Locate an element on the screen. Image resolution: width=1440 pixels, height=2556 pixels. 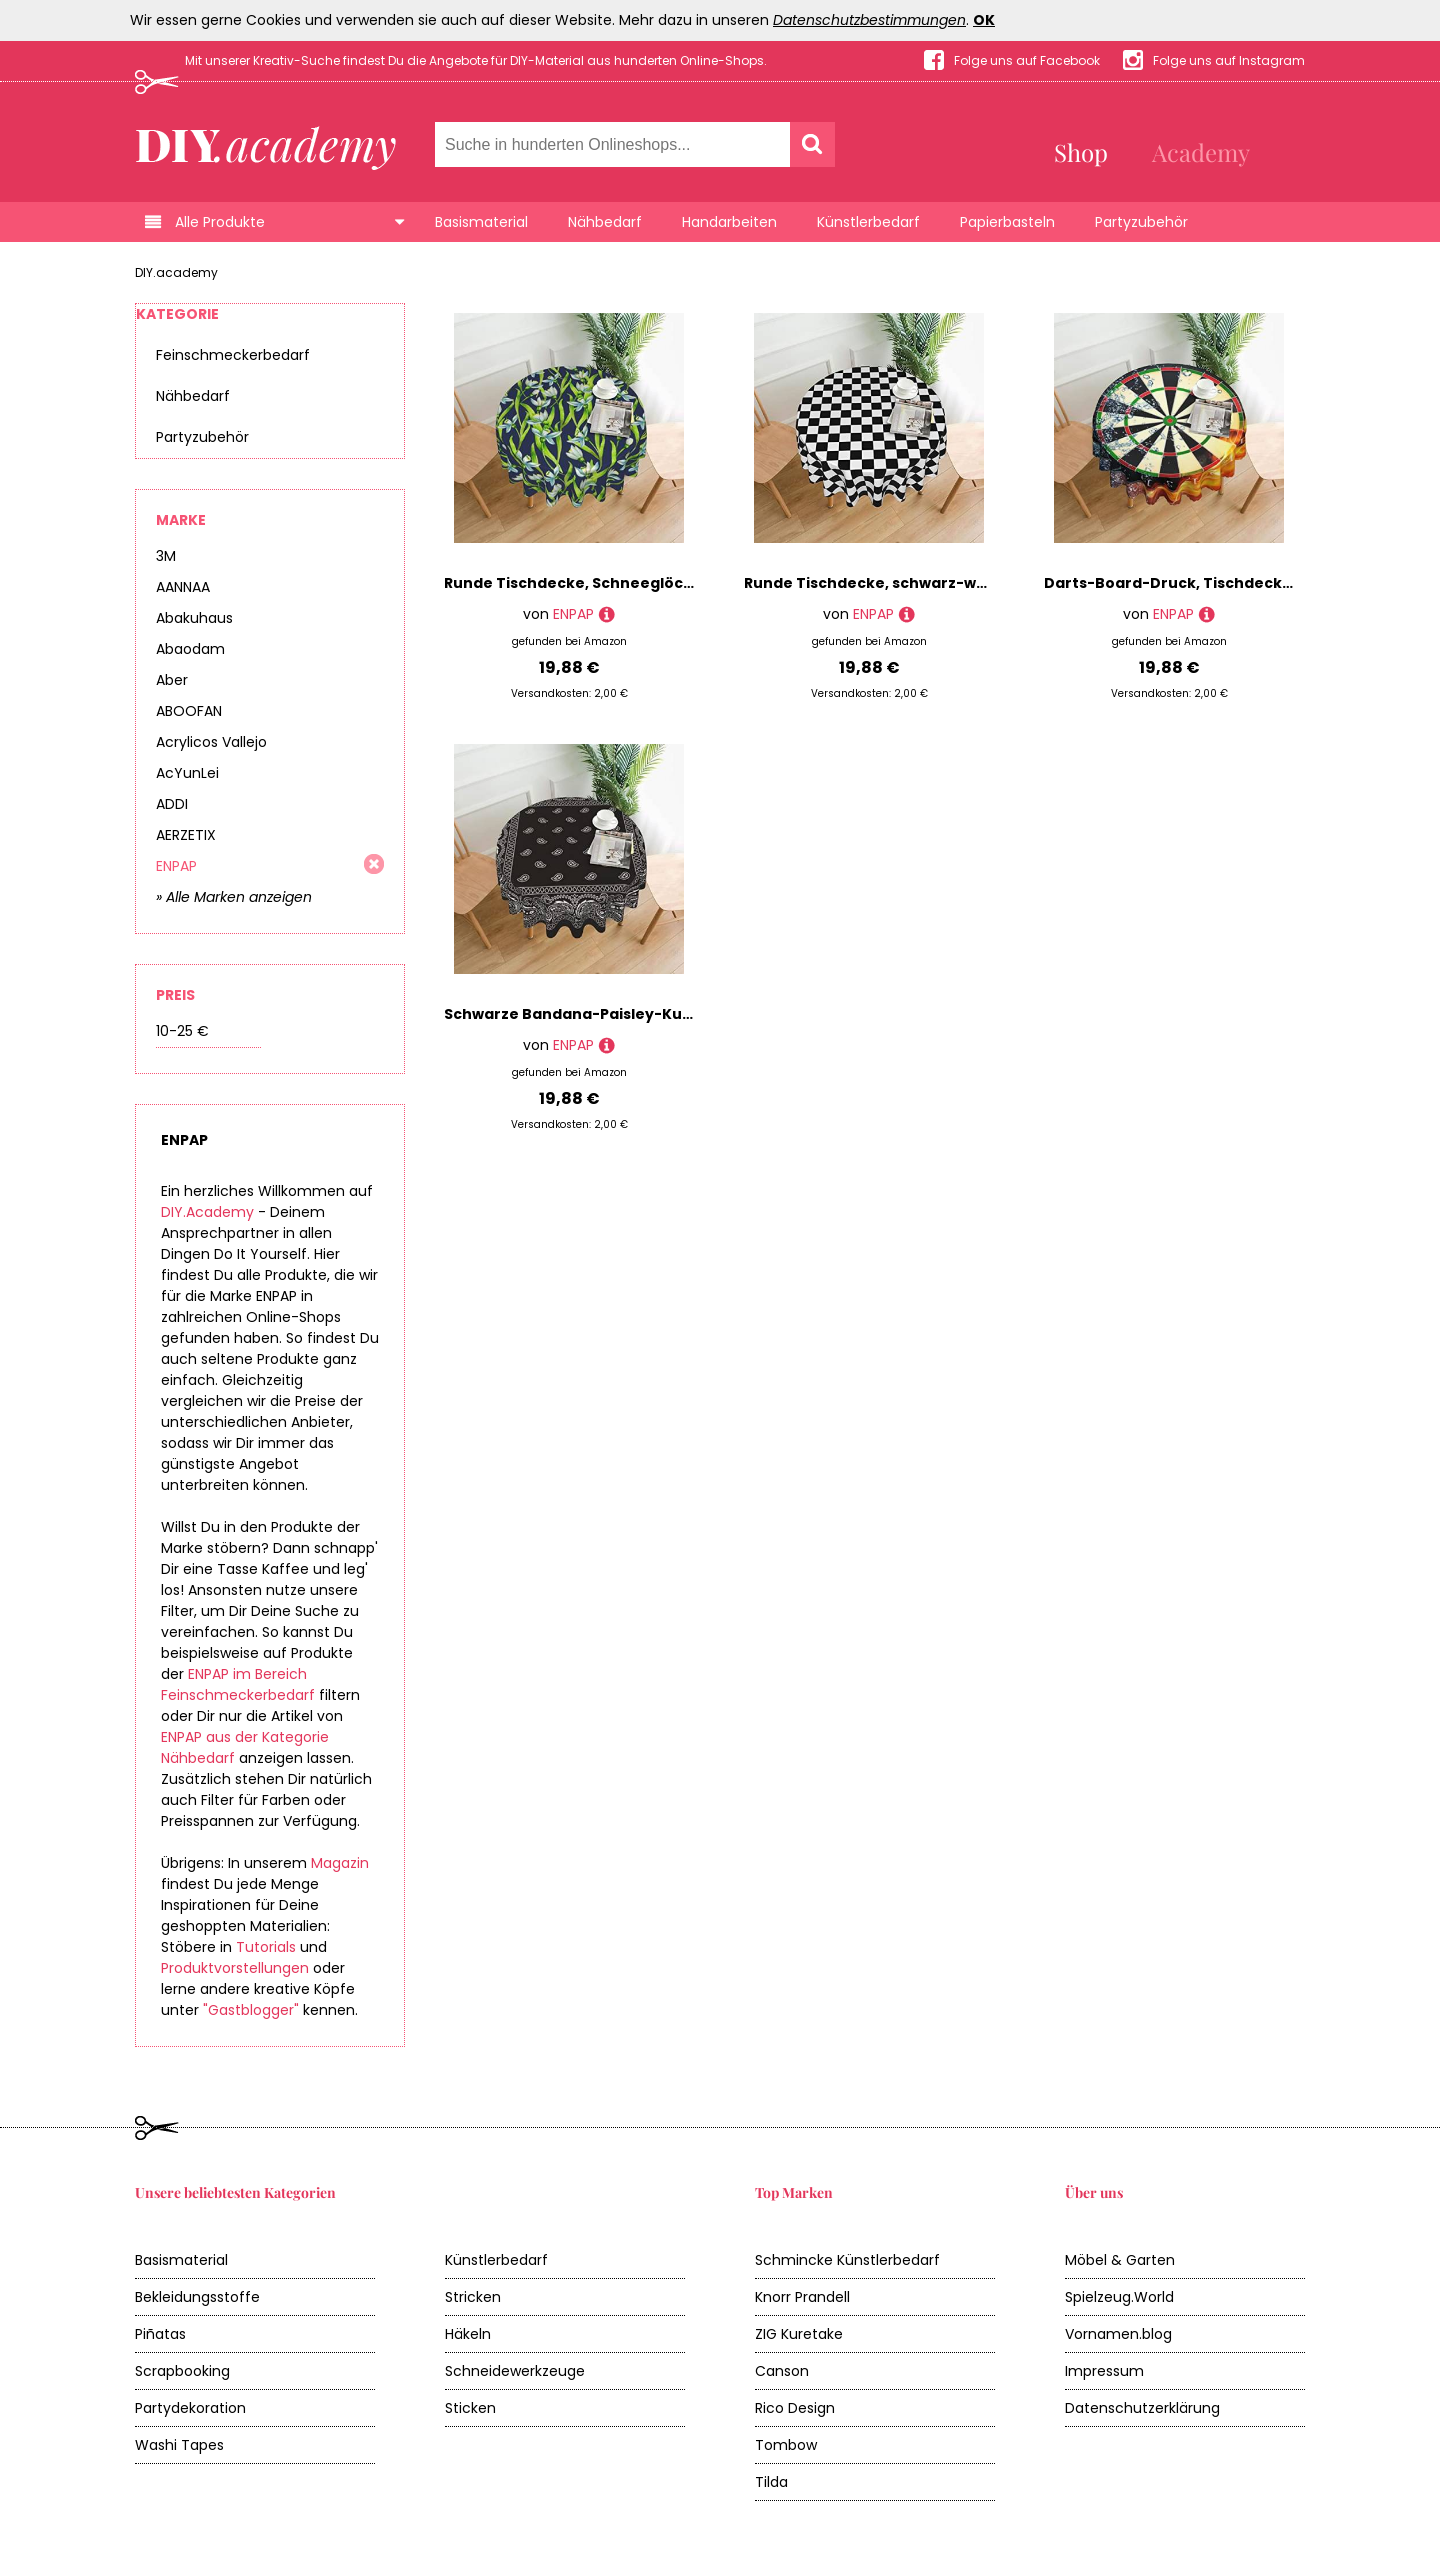
DIY.Academy is located at coordinates (207, 1212).